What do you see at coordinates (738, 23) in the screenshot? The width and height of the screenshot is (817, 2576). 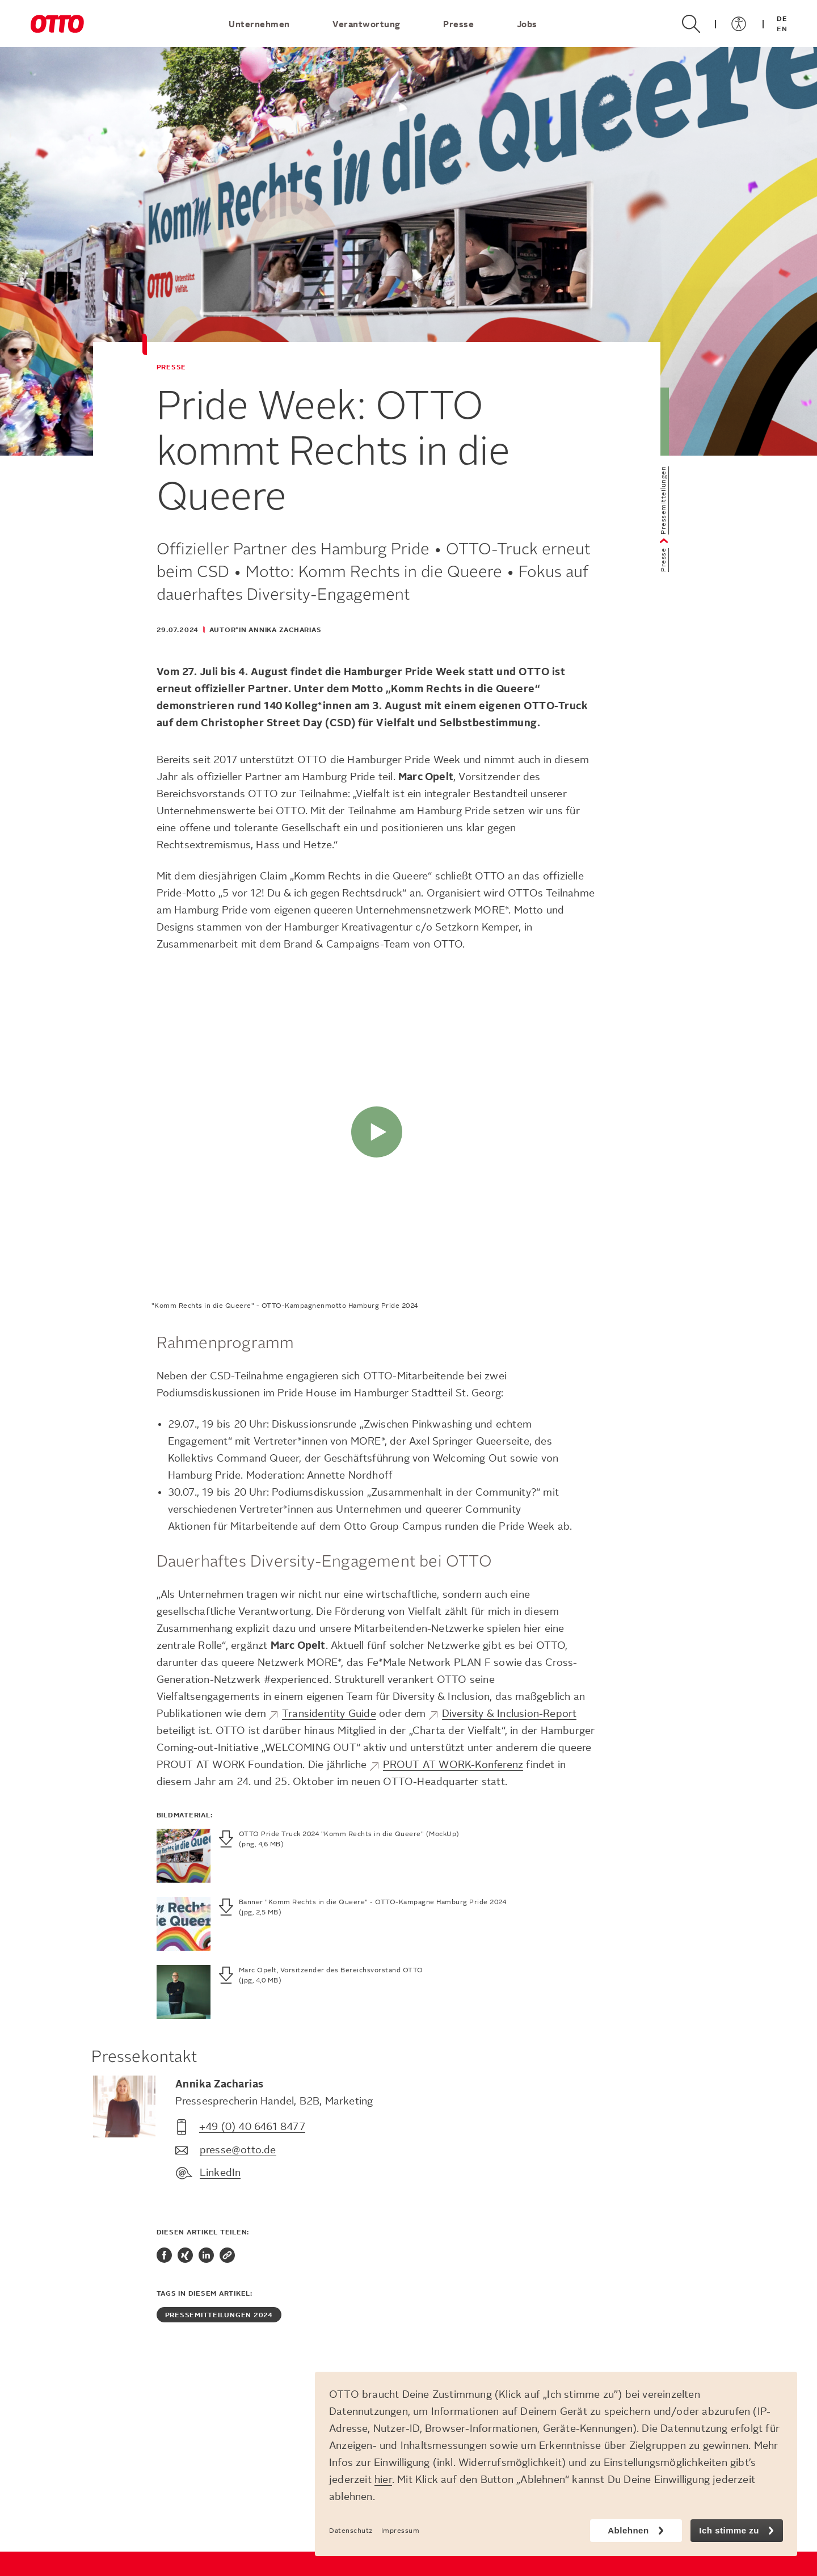 I see `[Menü öffnen/schließen]` at bounding box center [738, 23].